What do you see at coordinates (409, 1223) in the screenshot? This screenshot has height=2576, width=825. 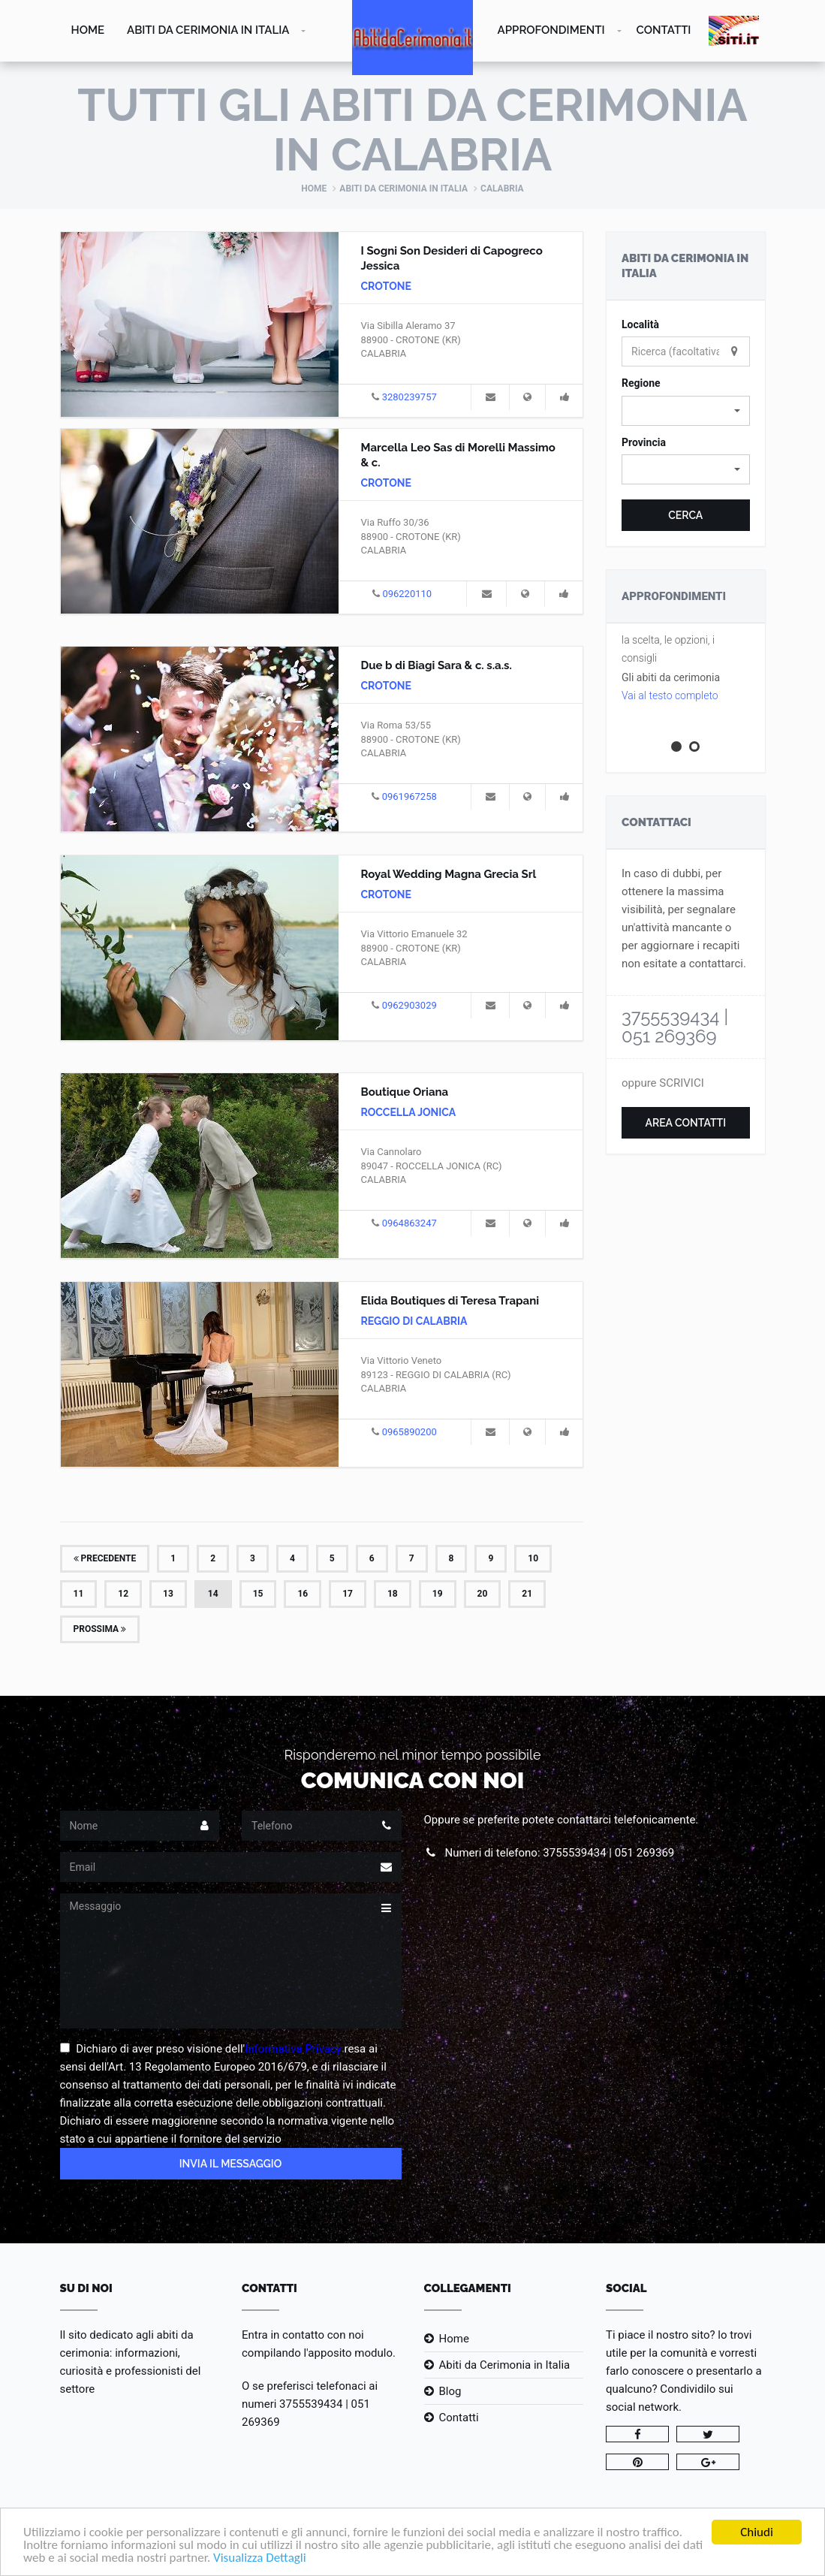 I see `0964863247` at bounding box center [409, 1223].